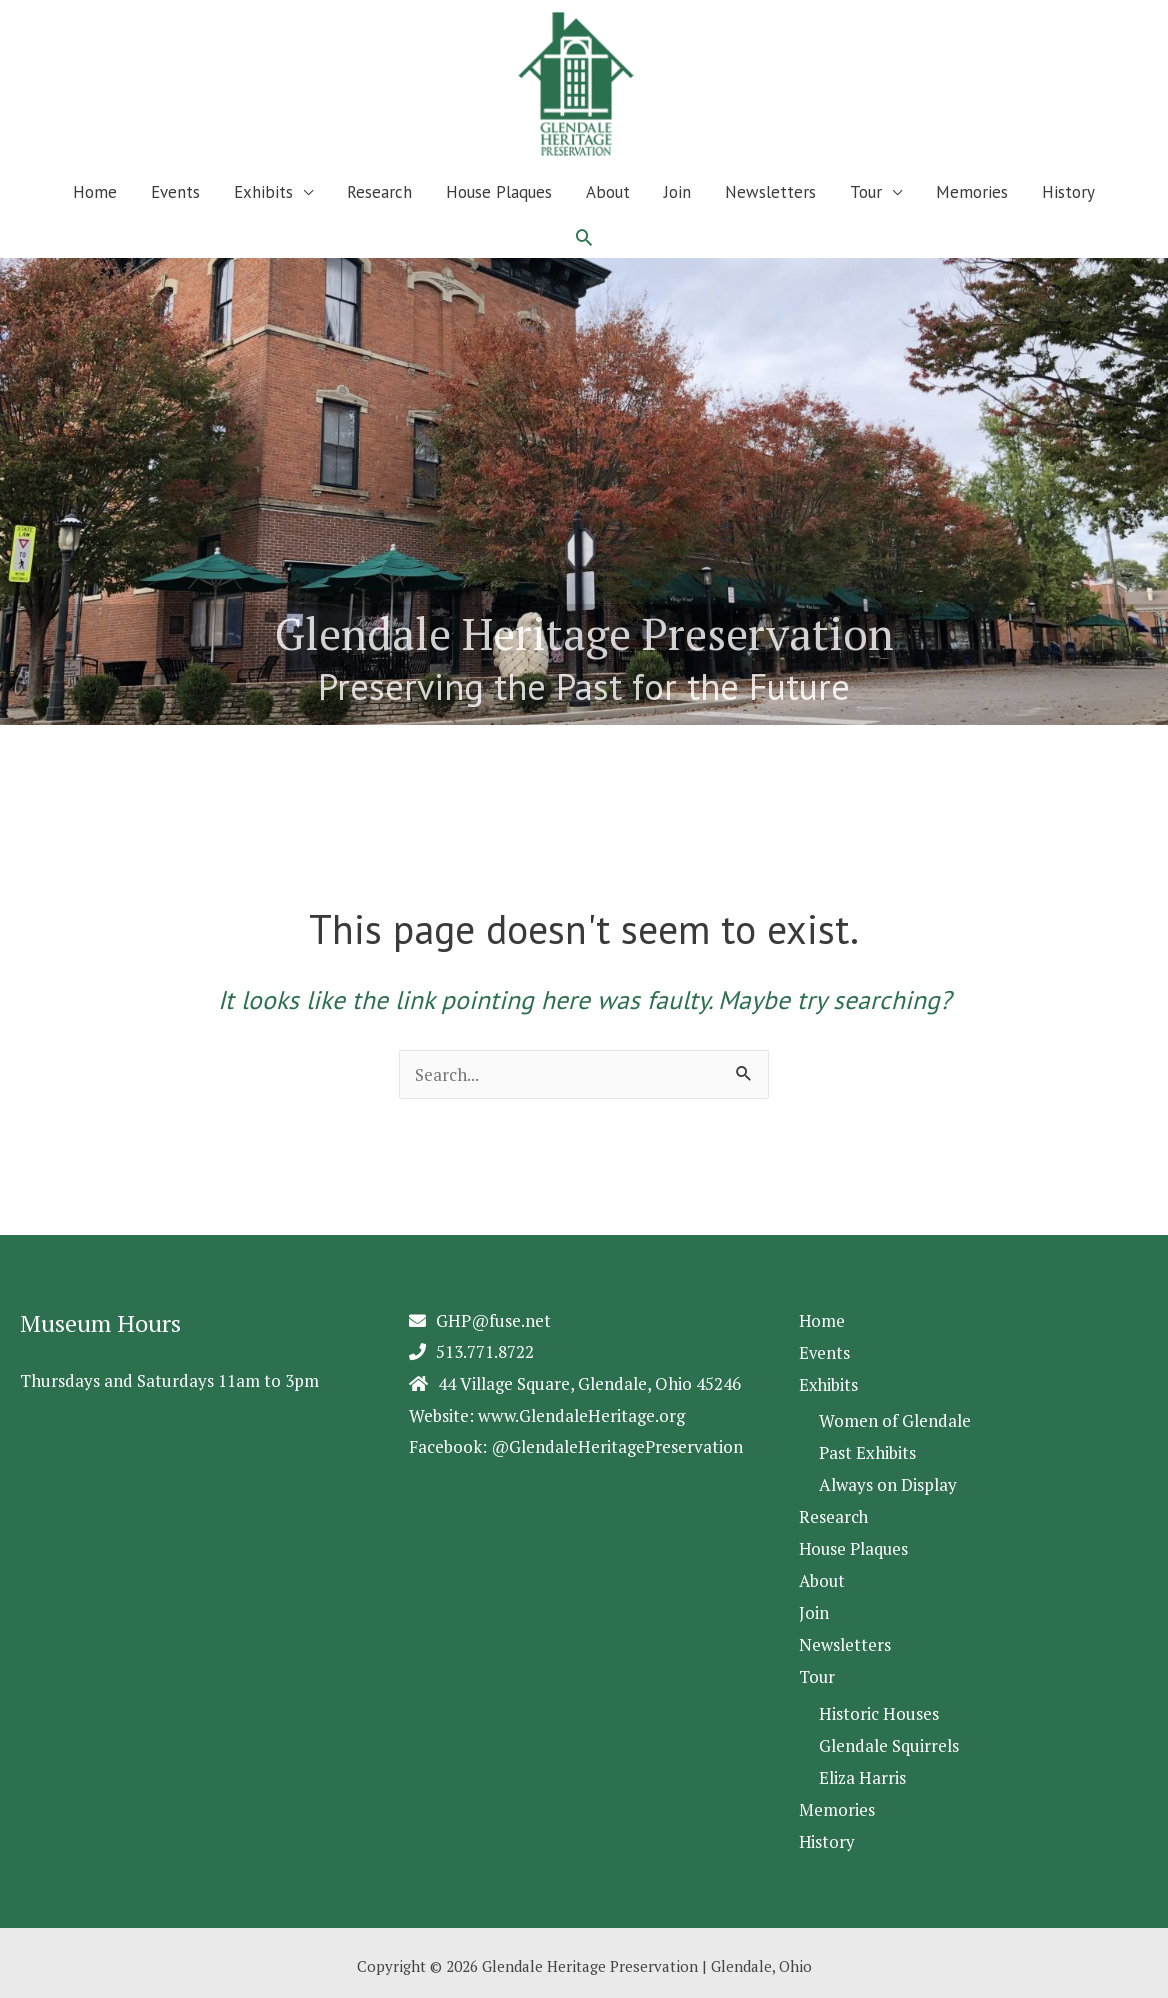 Image resolution: width=1168 pixels, height=1998 pixels. What do you see at coordinates (499, 192) in the screenshot?
I see `House Plaques` at bounding box center [499, 192].